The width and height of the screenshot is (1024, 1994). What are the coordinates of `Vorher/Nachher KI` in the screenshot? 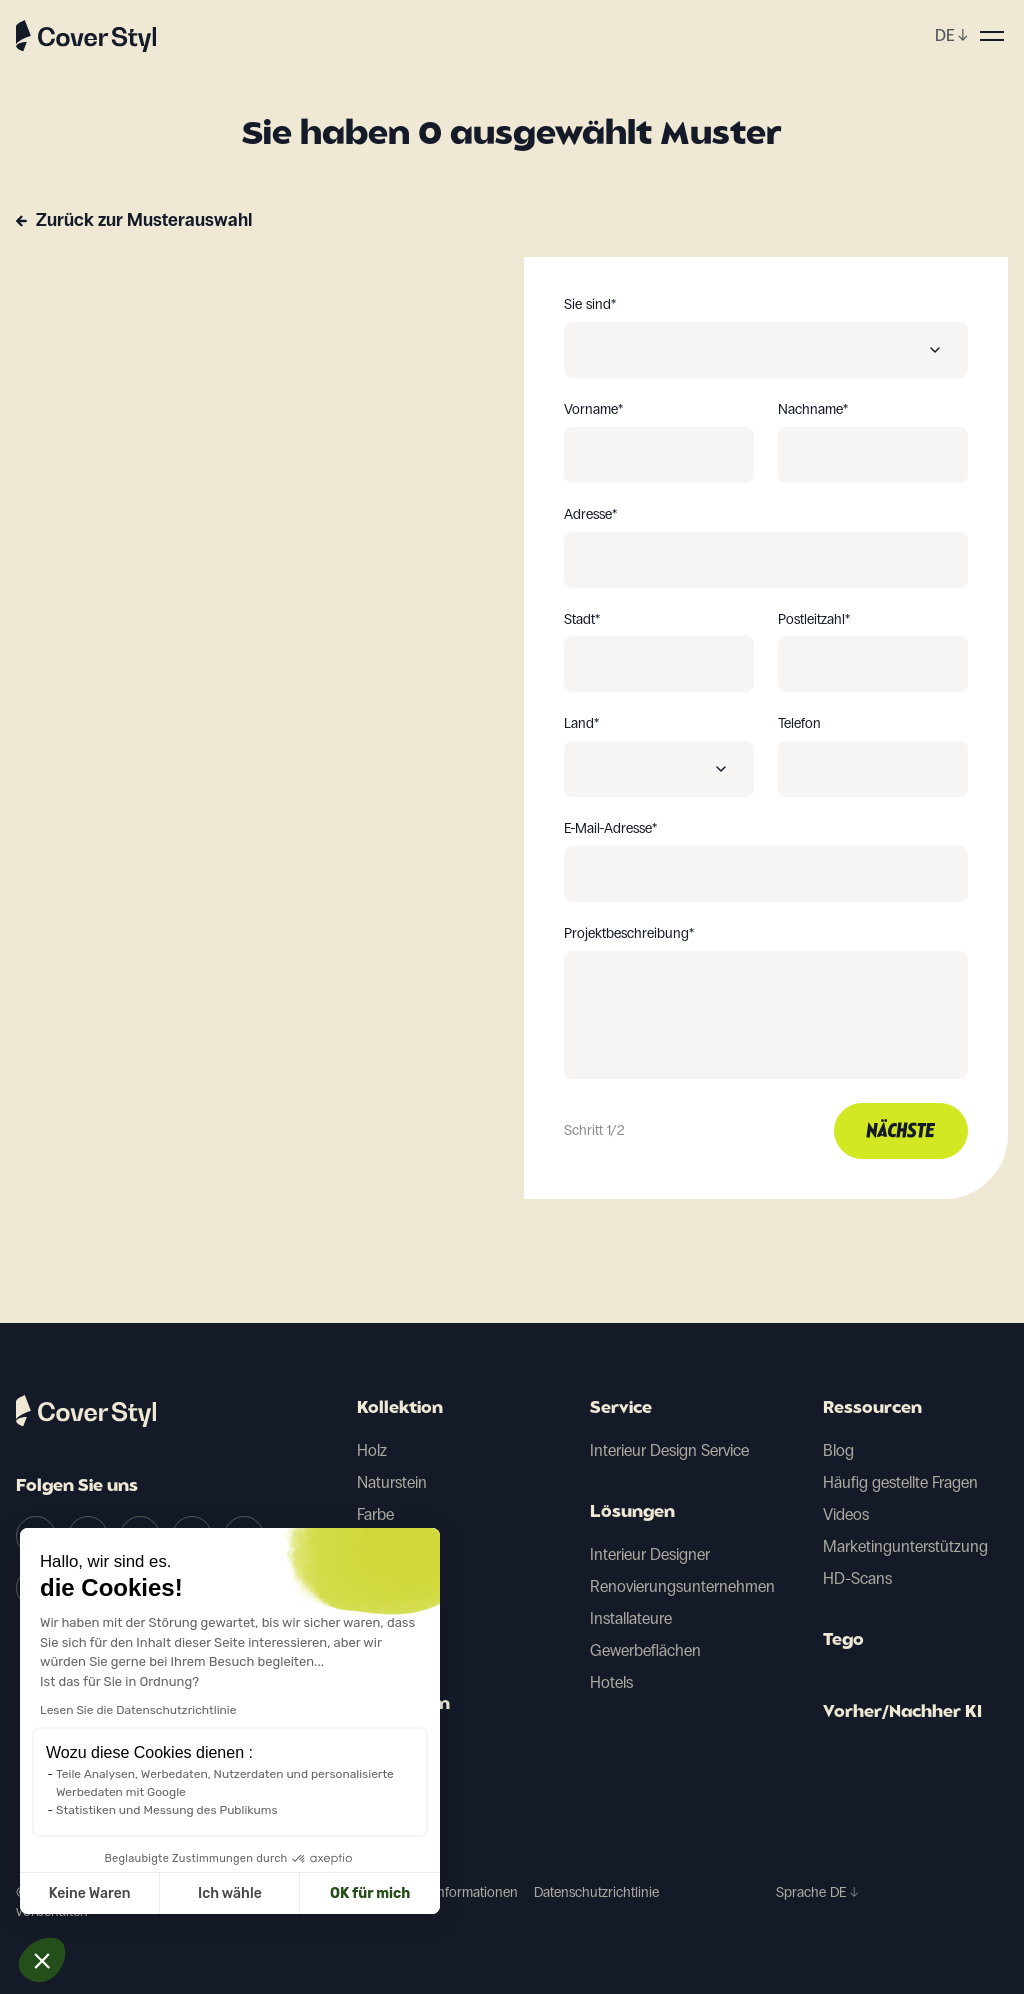 It's located at (902, 1713).